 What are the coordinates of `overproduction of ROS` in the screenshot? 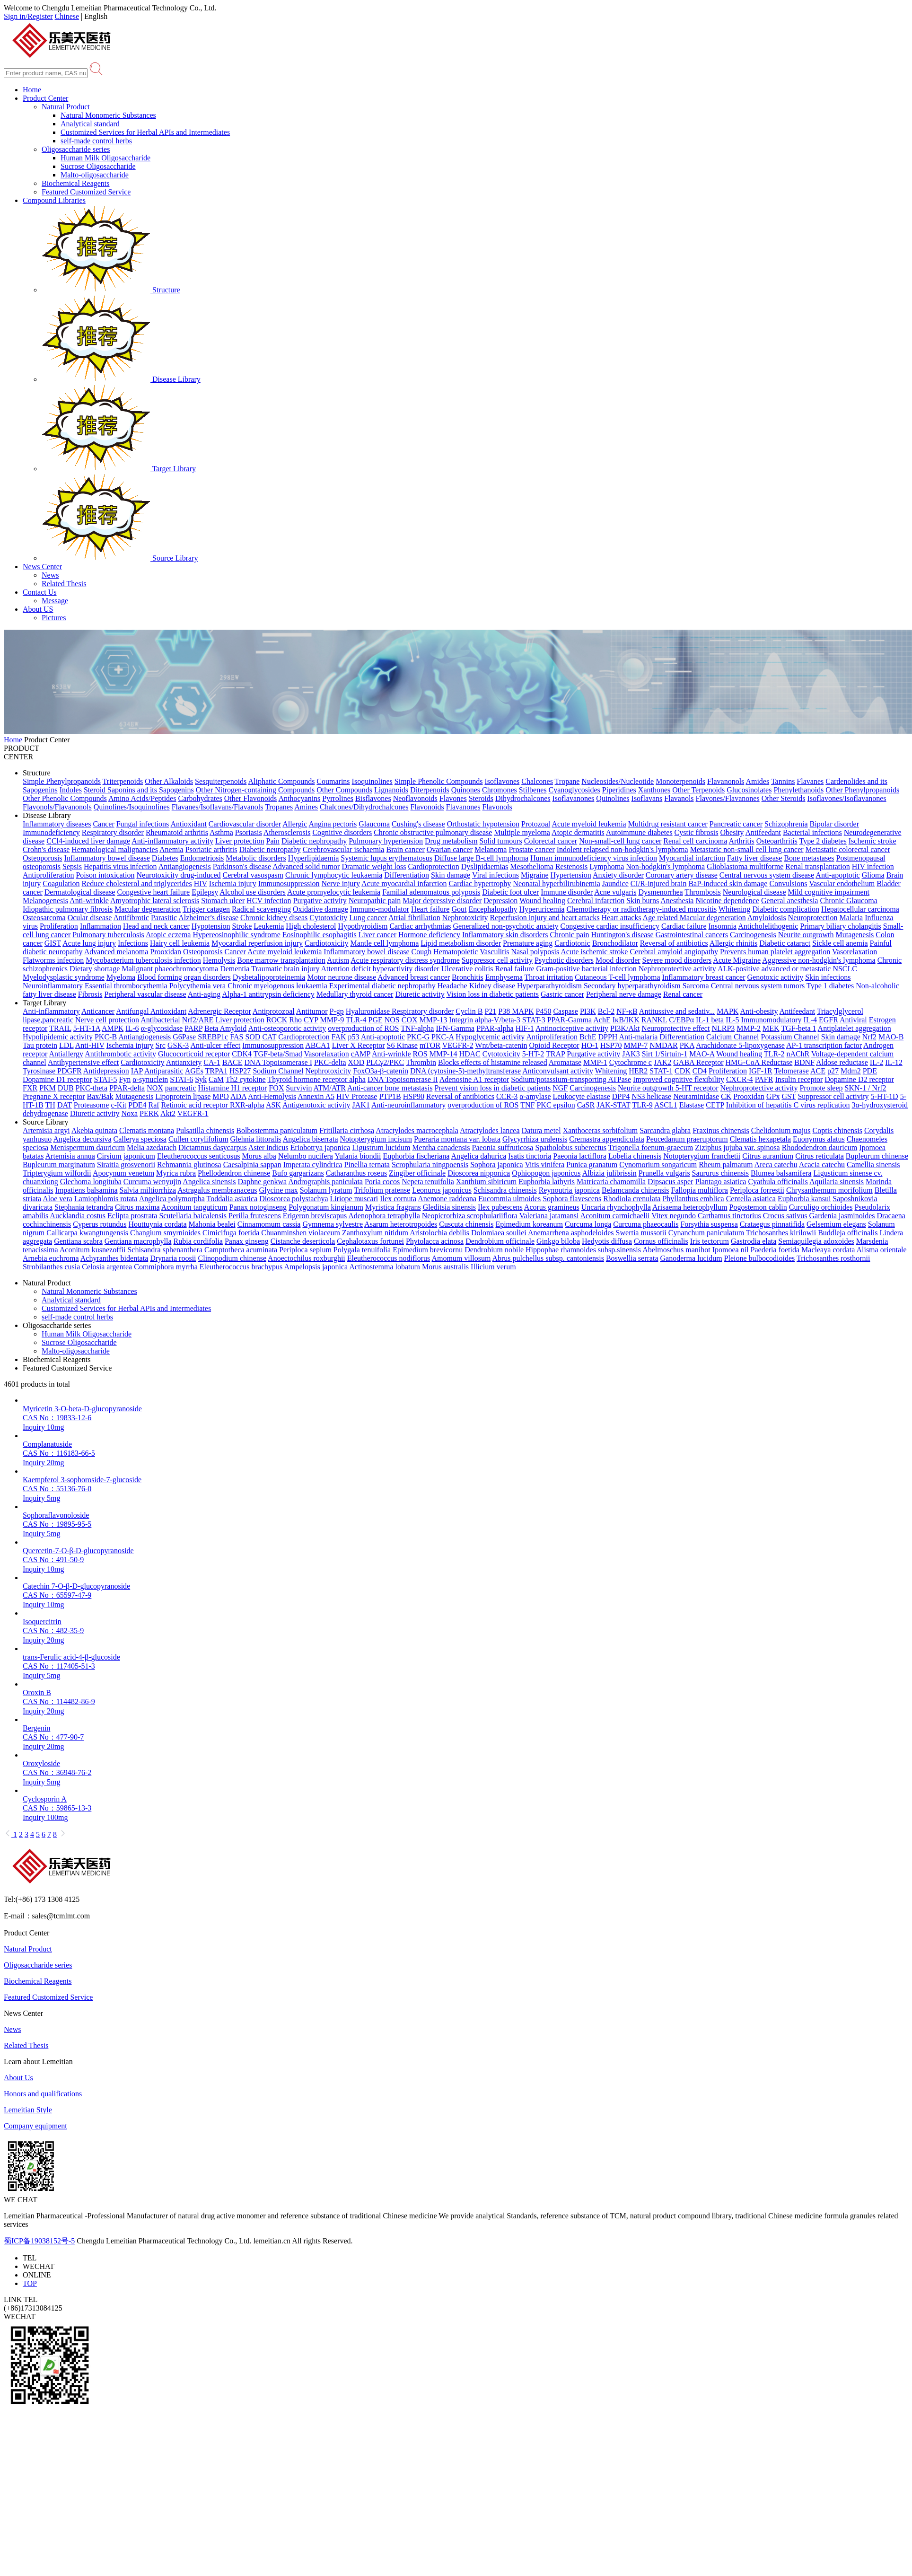 It's located at (363, 1028).